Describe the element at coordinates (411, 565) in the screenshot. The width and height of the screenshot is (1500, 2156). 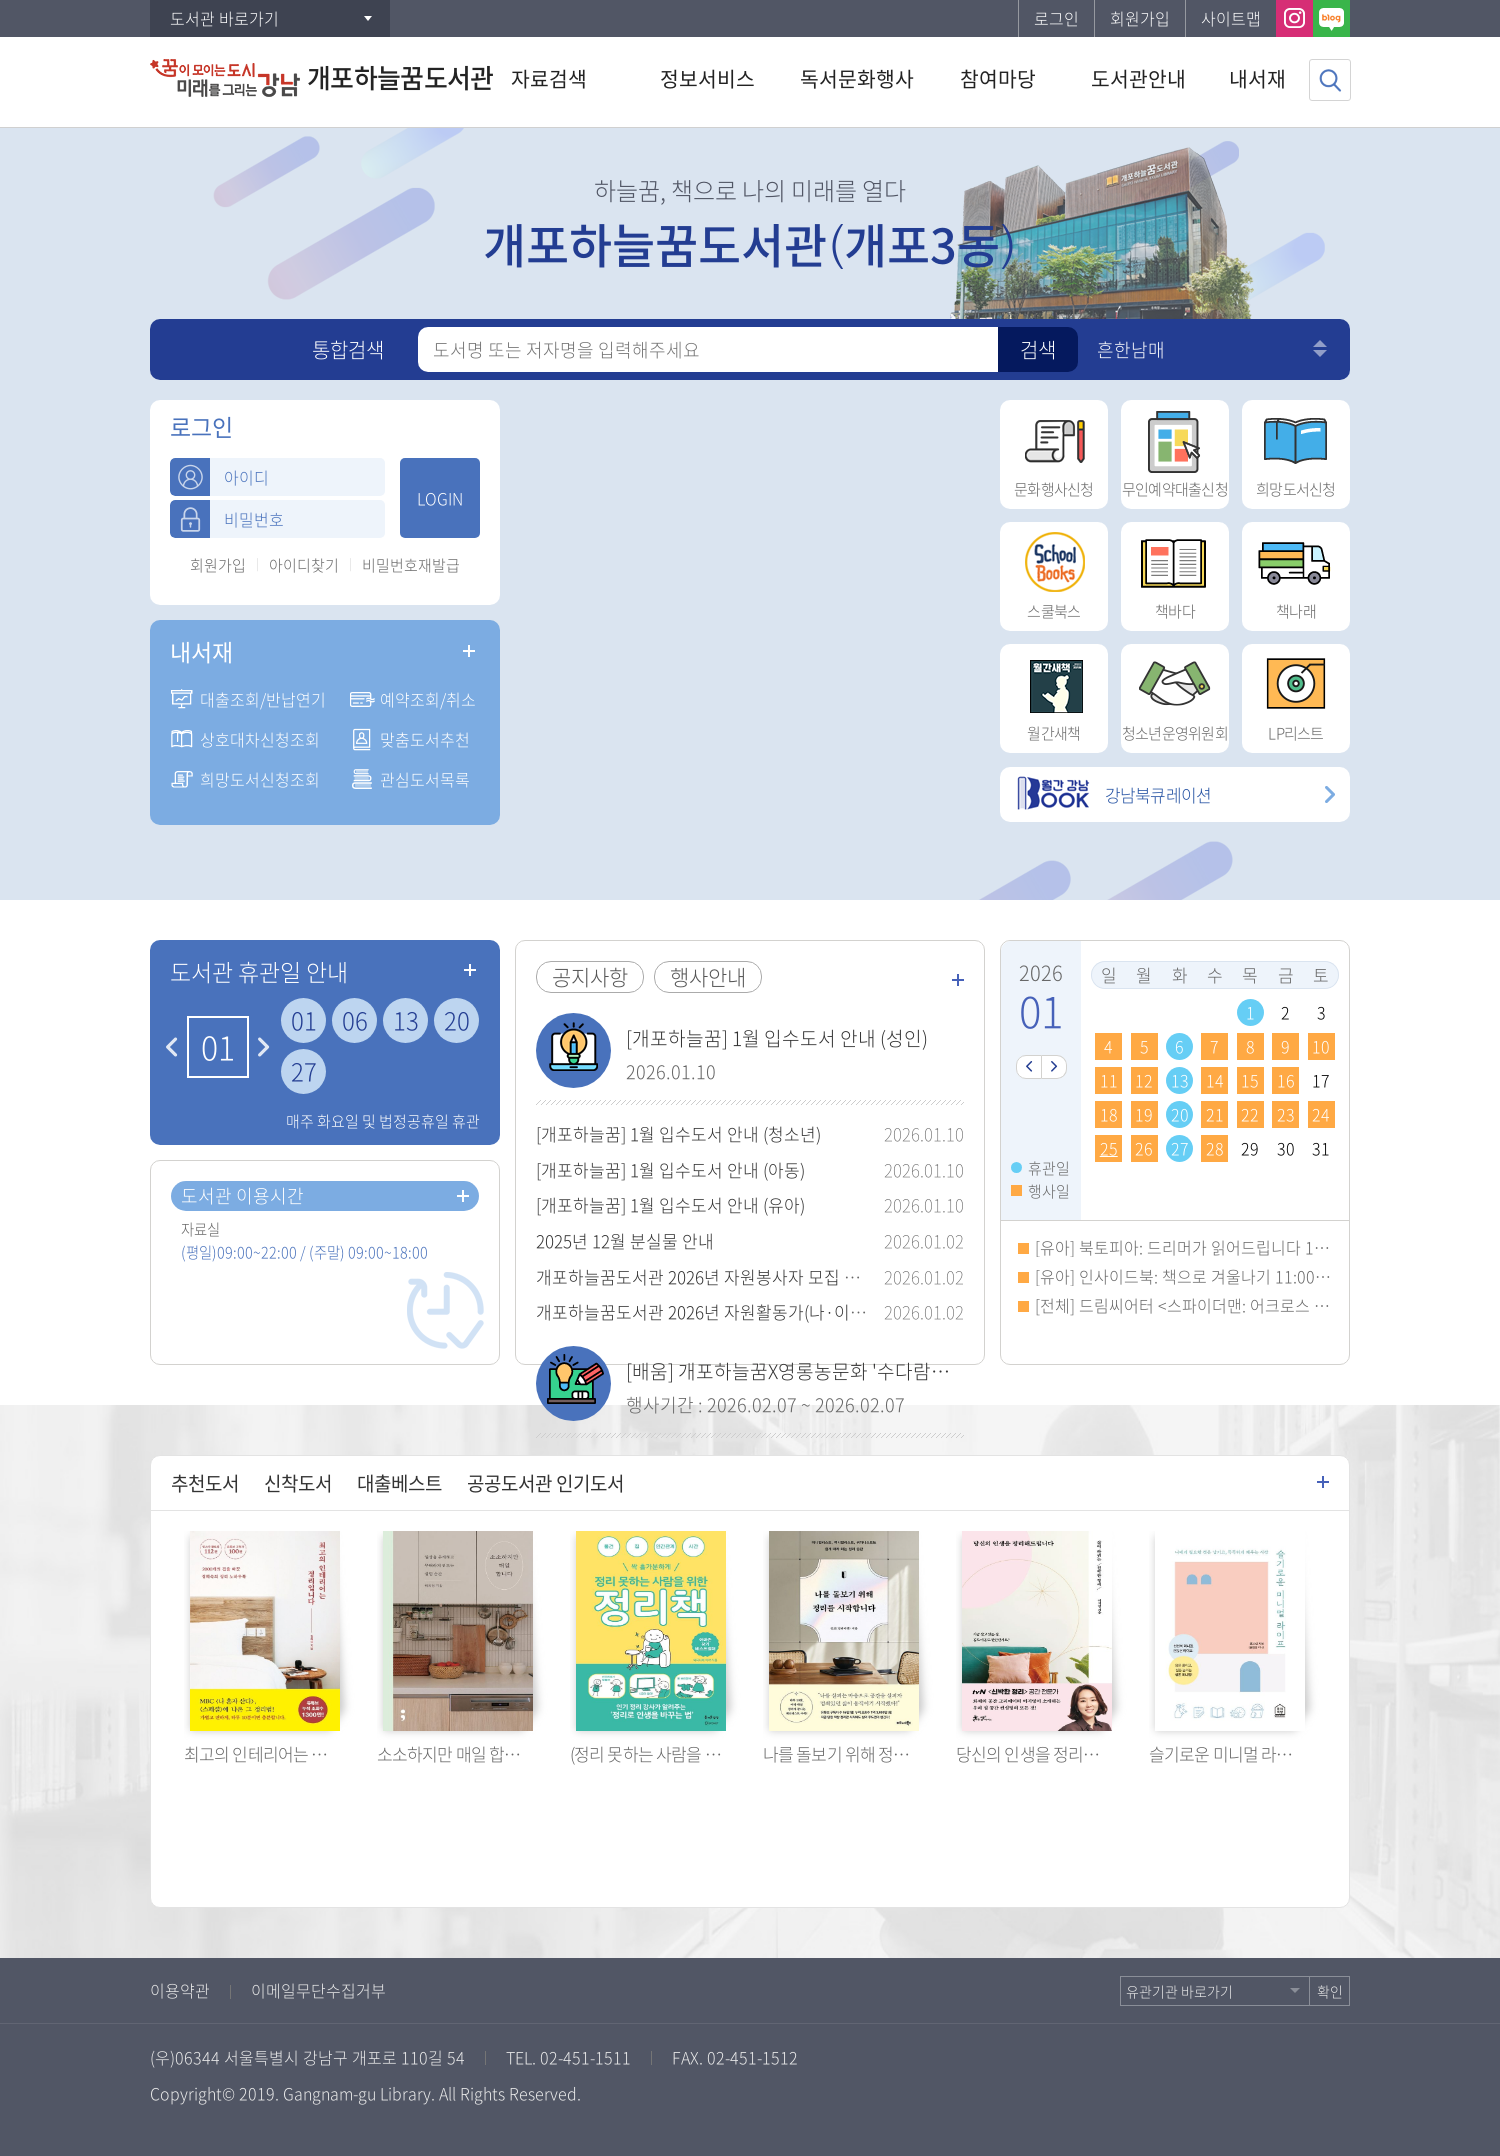
I see `비밀번호재발급` at that location.